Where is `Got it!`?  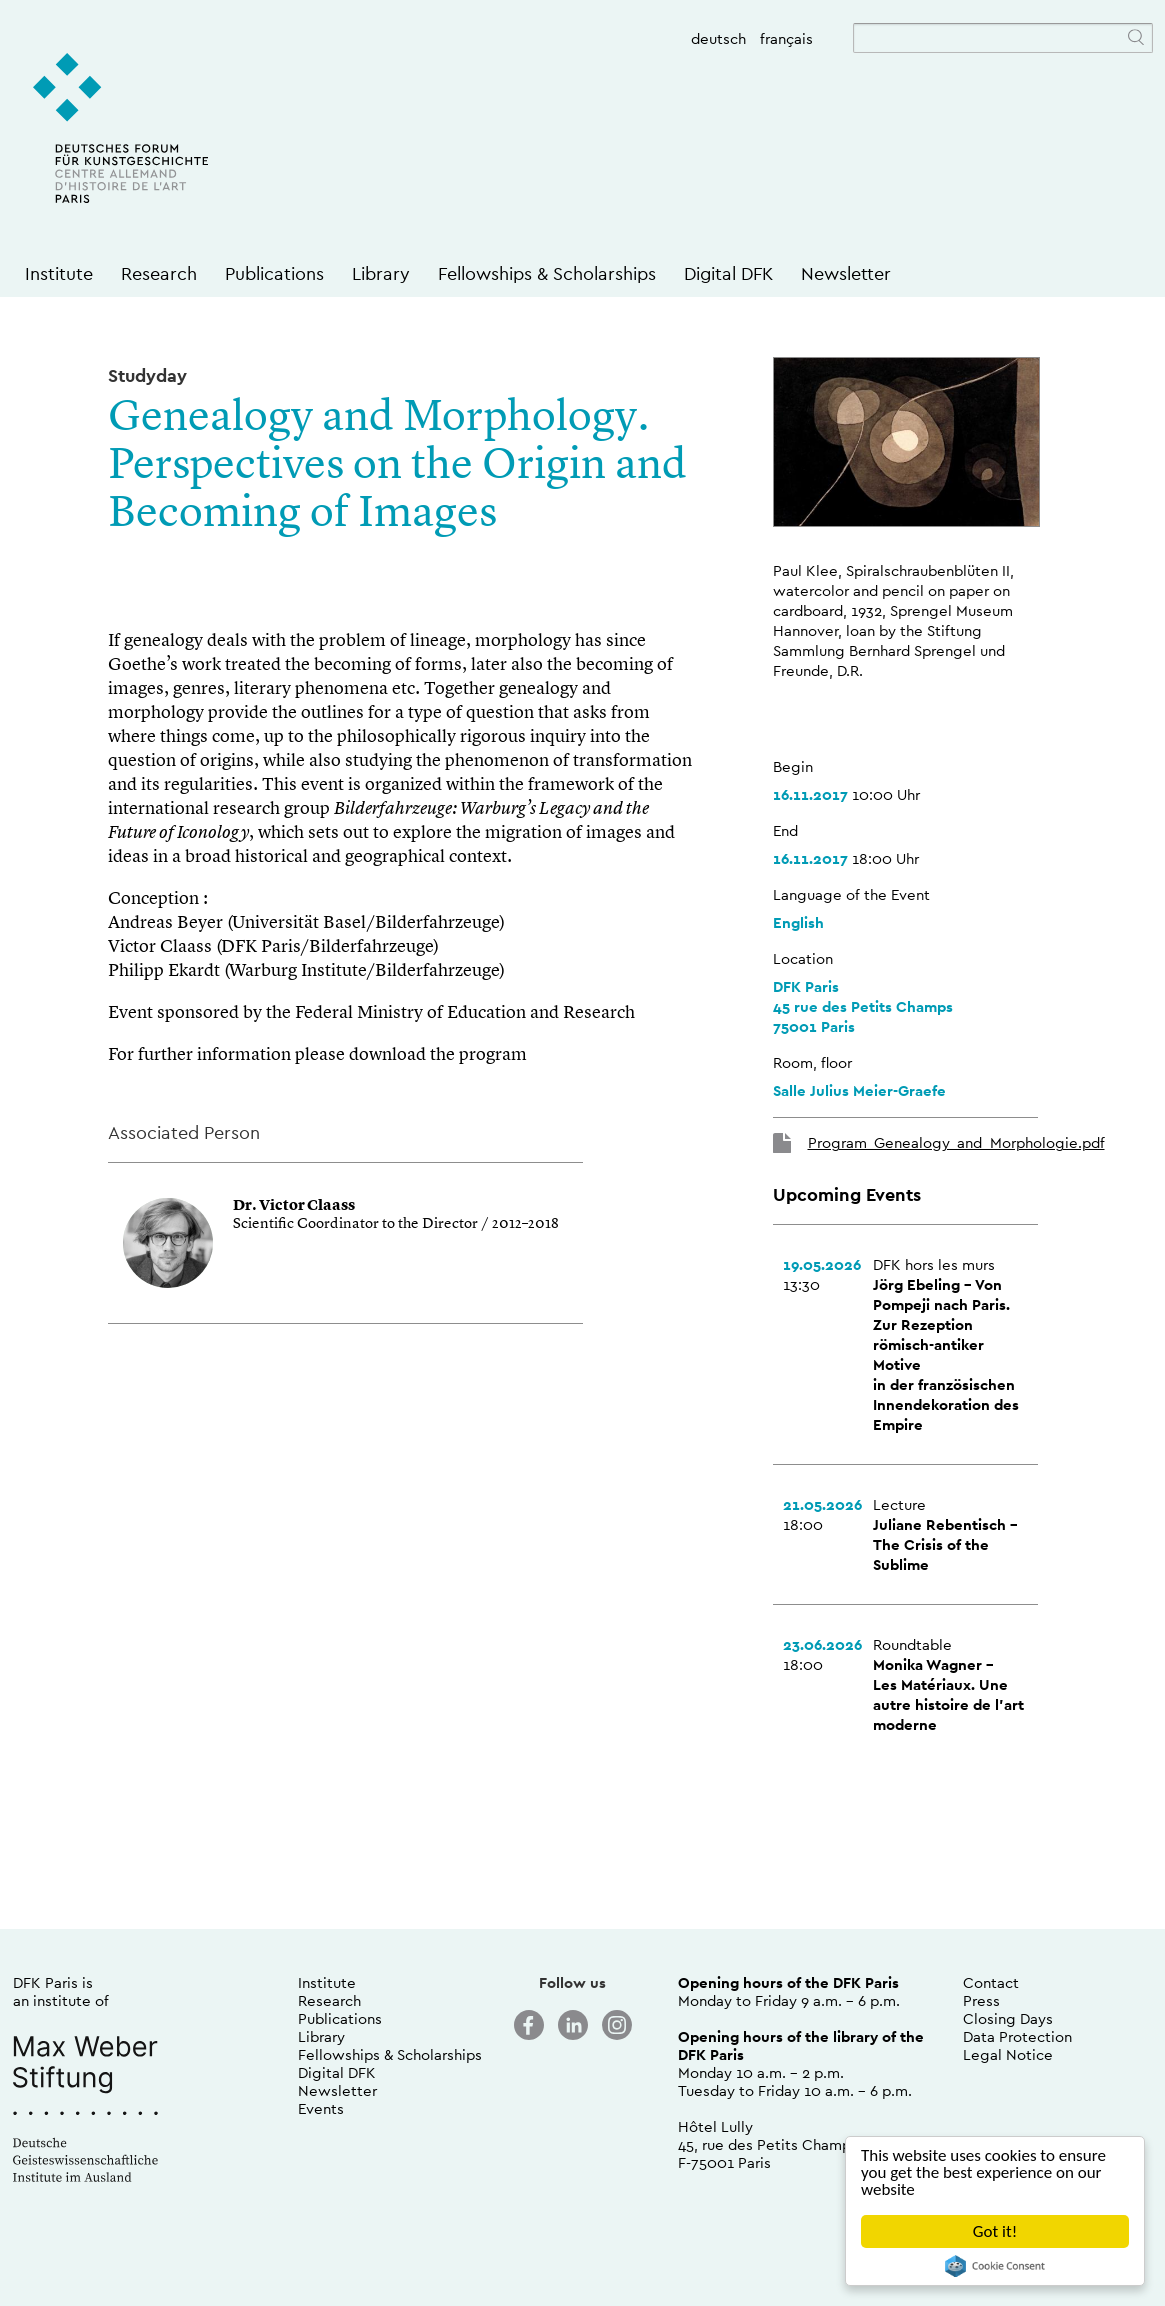
Got it! is located at coordinates (995, 2231).